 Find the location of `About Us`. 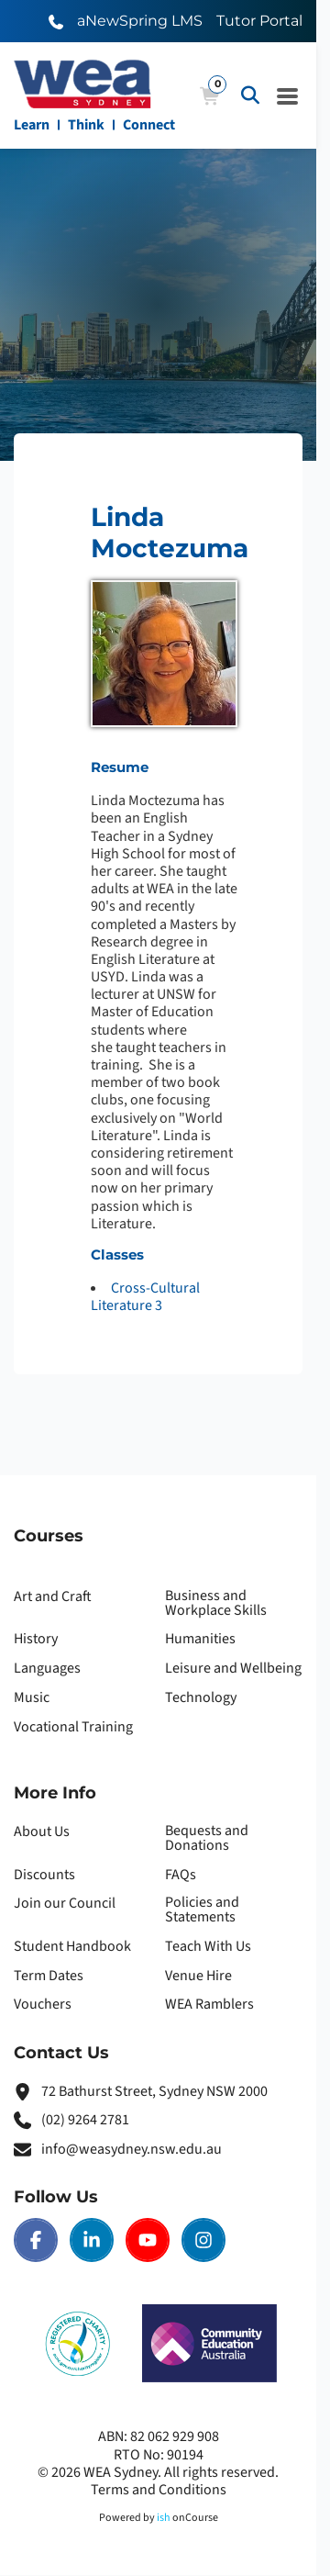

About Us is located at coordinates (42, 1831).